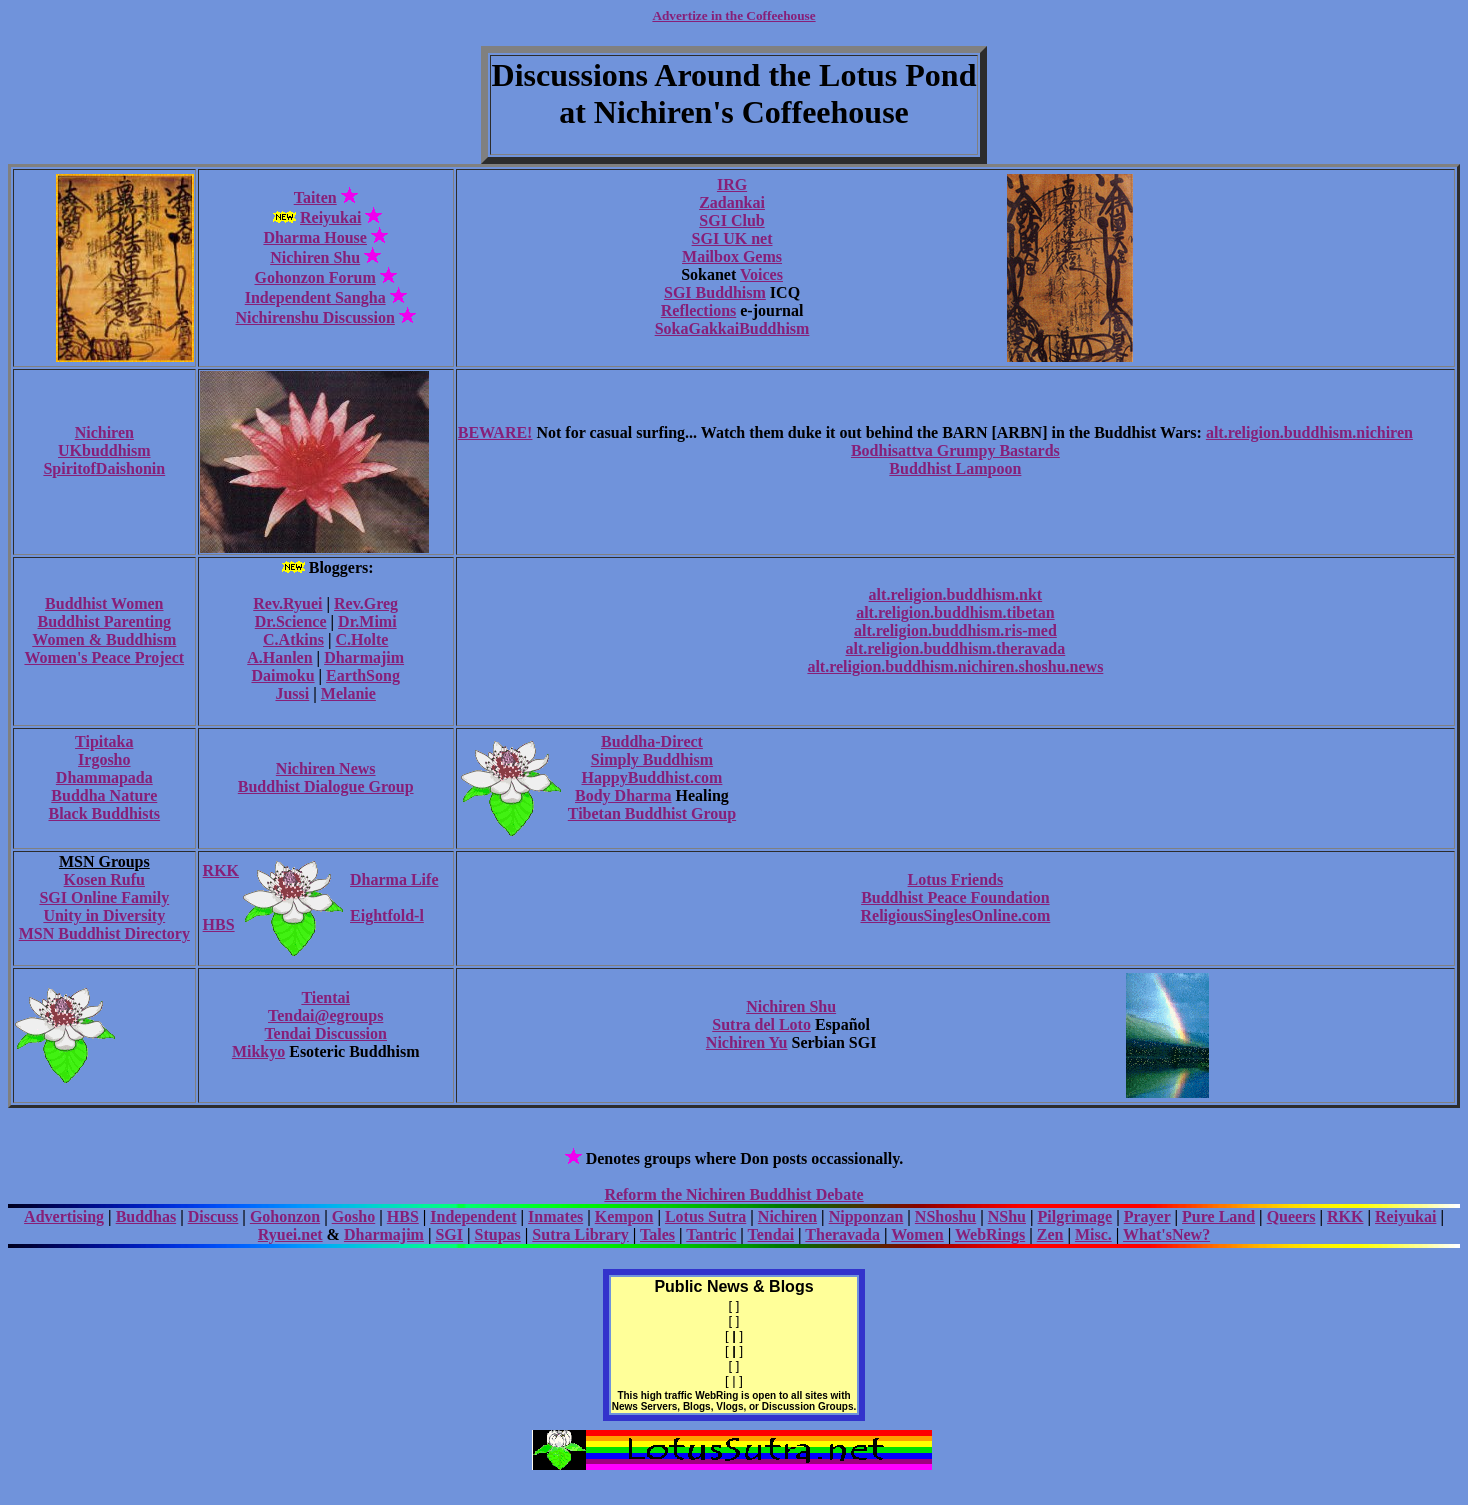  What do you see at coordinates (330, 217) in the screenshot?
I see `Reiyukai` at bounding box center [330, 217].